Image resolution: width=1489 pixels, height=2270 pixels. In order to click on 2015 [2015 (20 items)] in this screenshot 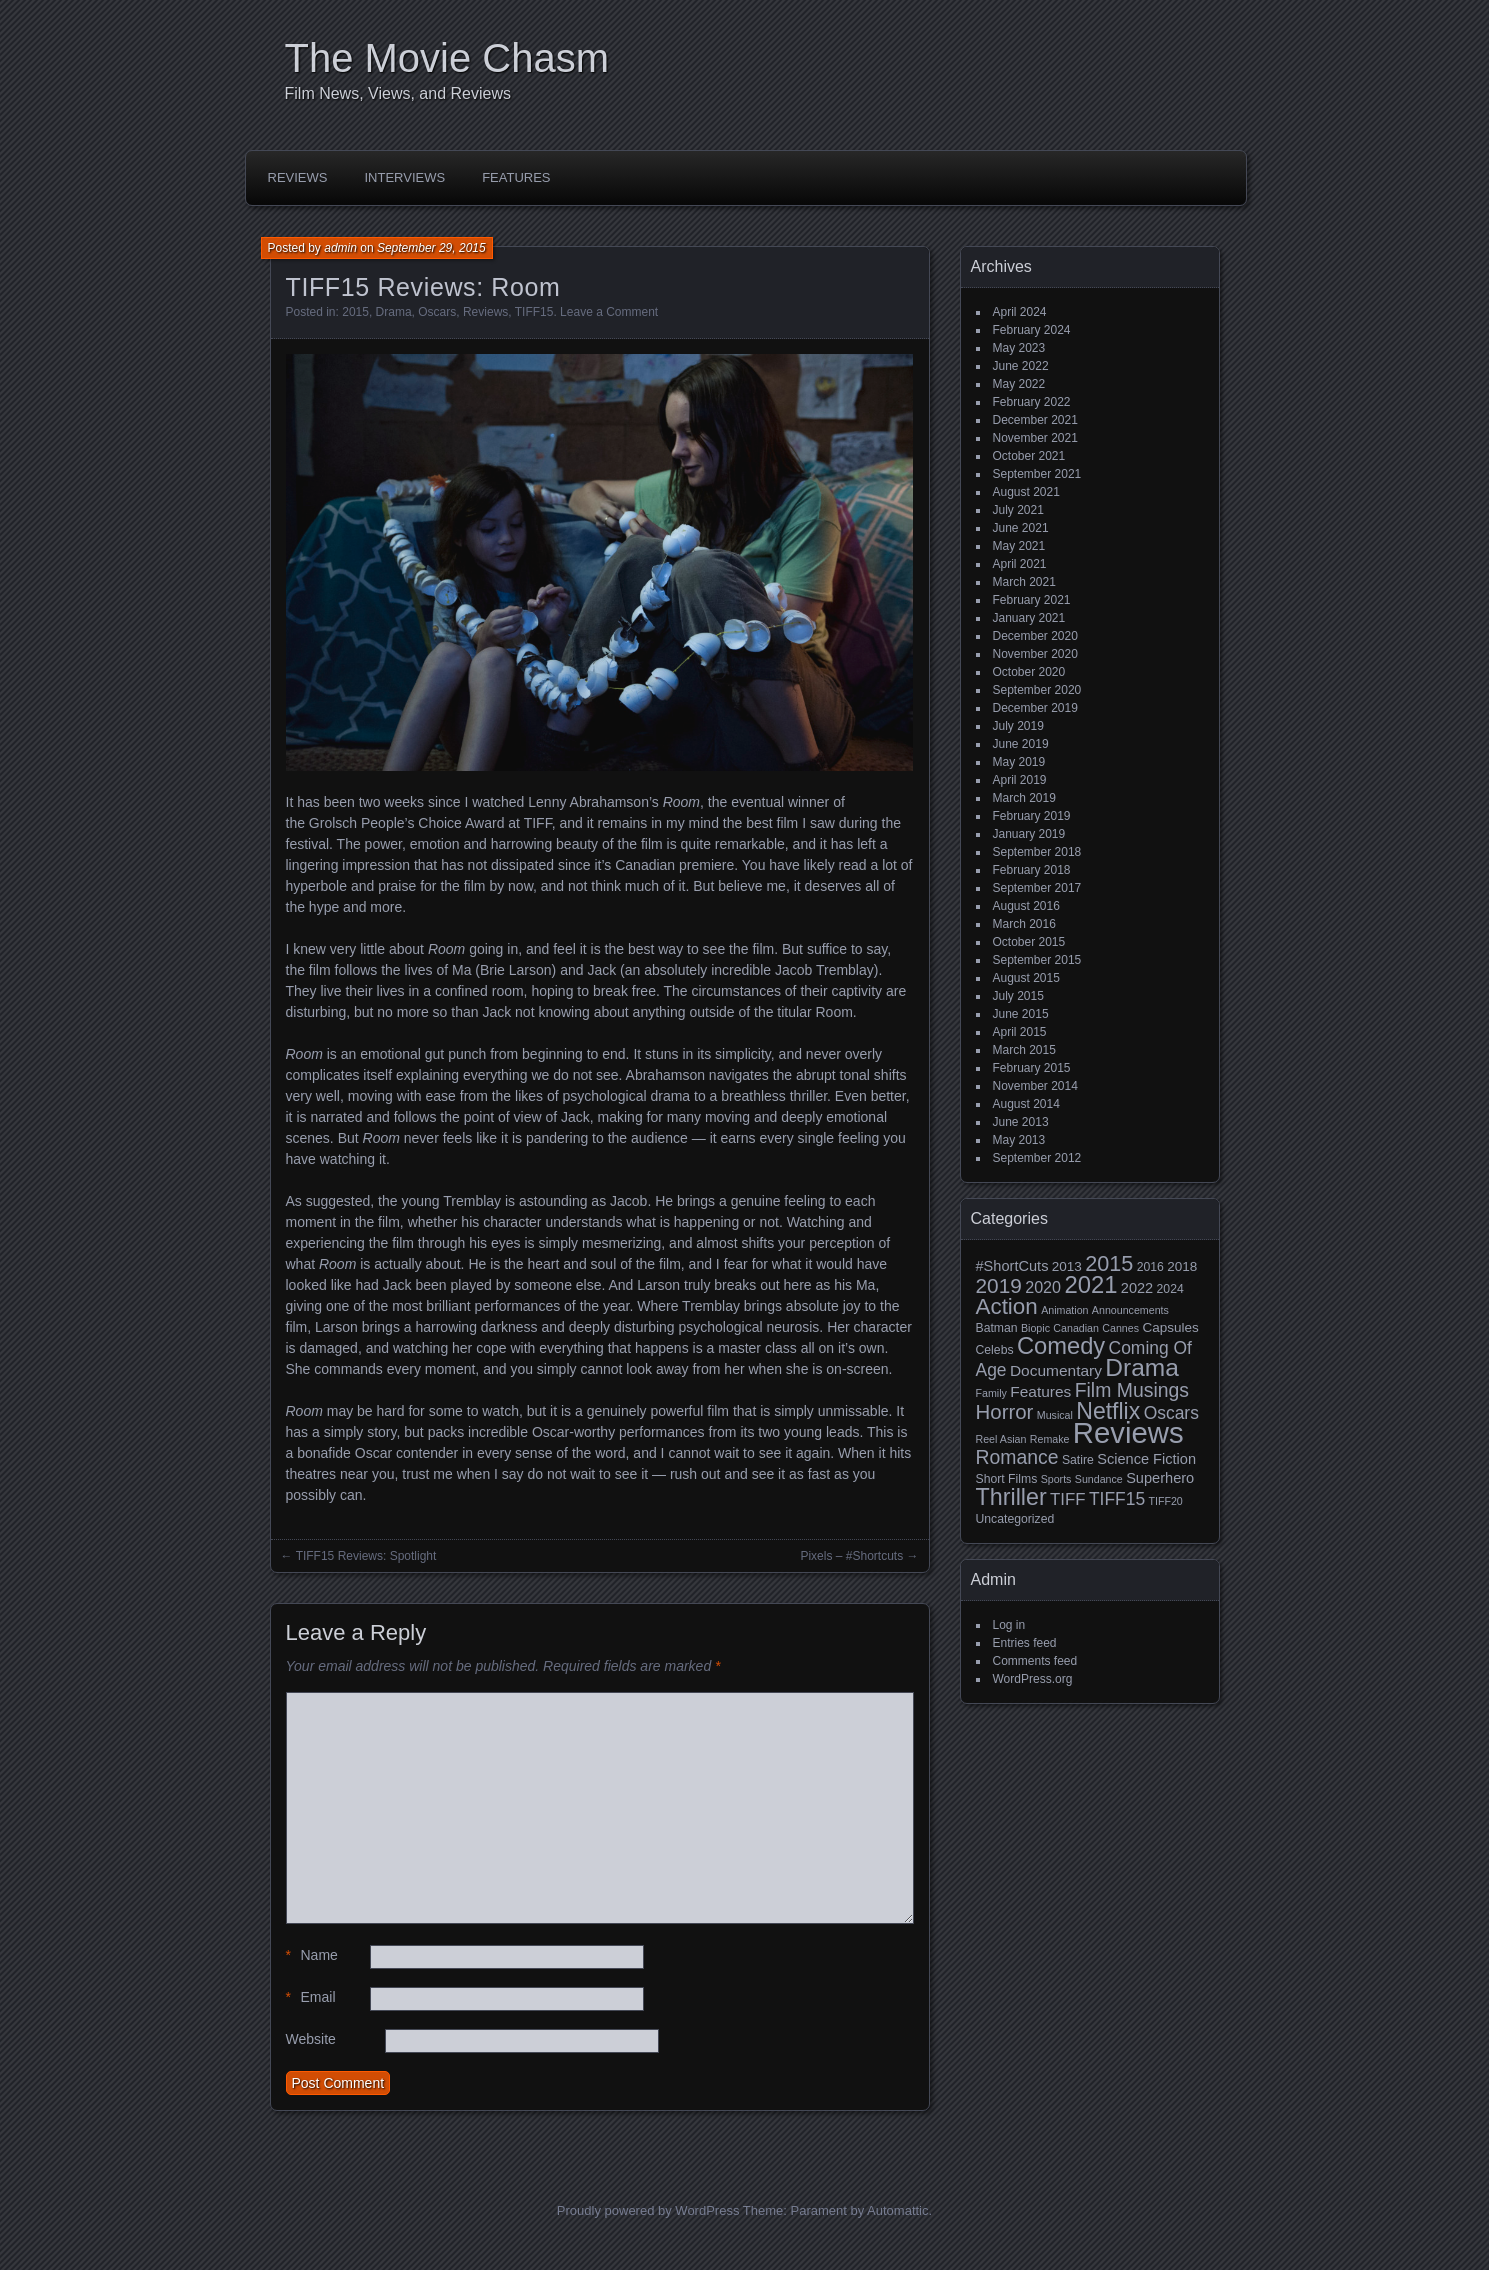, I will do `click(1109, 1263)`.